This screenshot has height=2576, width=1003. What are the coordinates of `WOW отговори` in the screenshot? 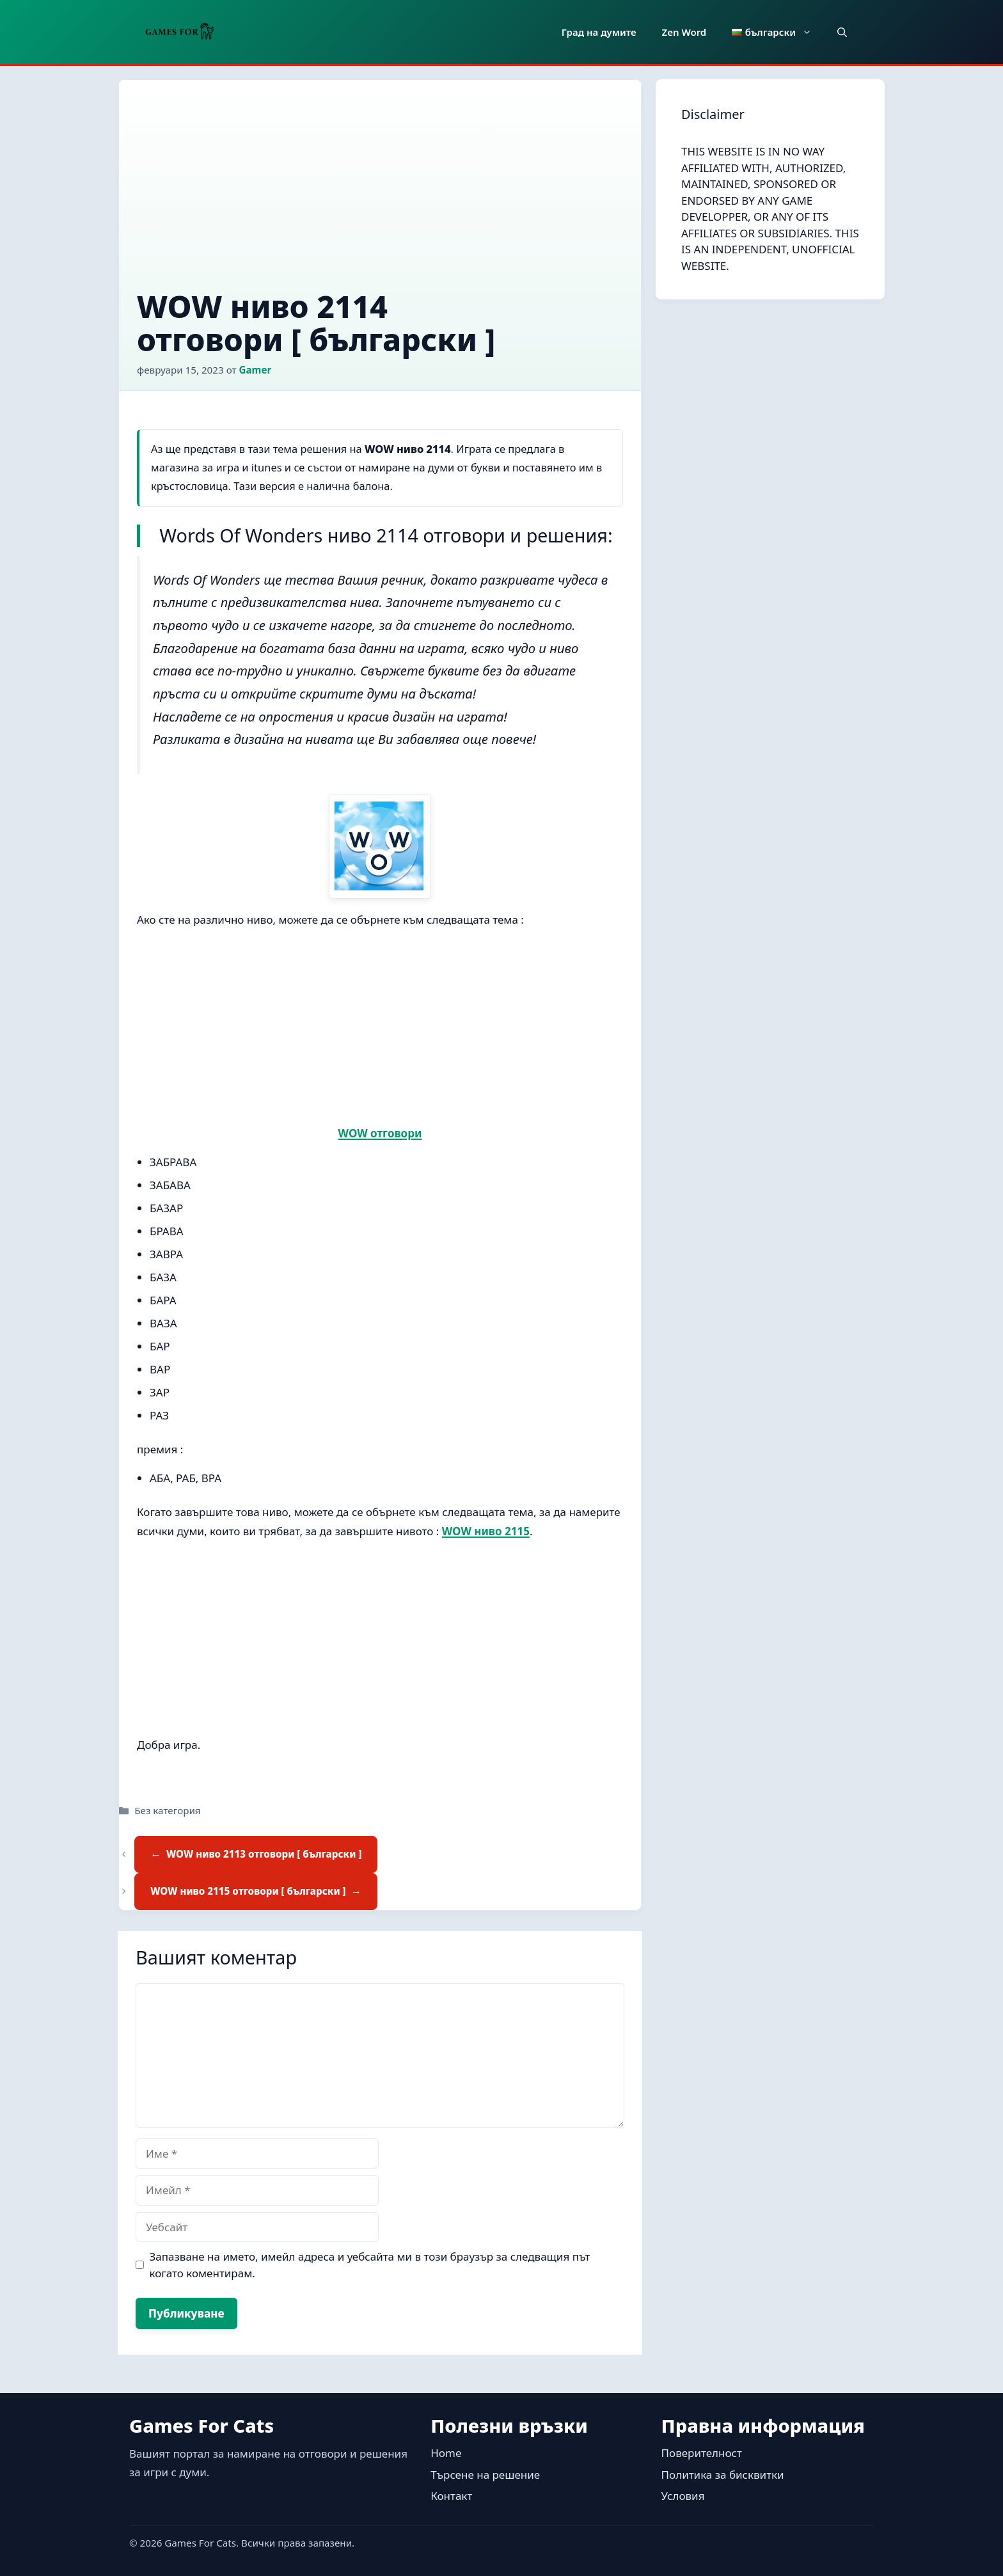 It's located at (380, 1133).